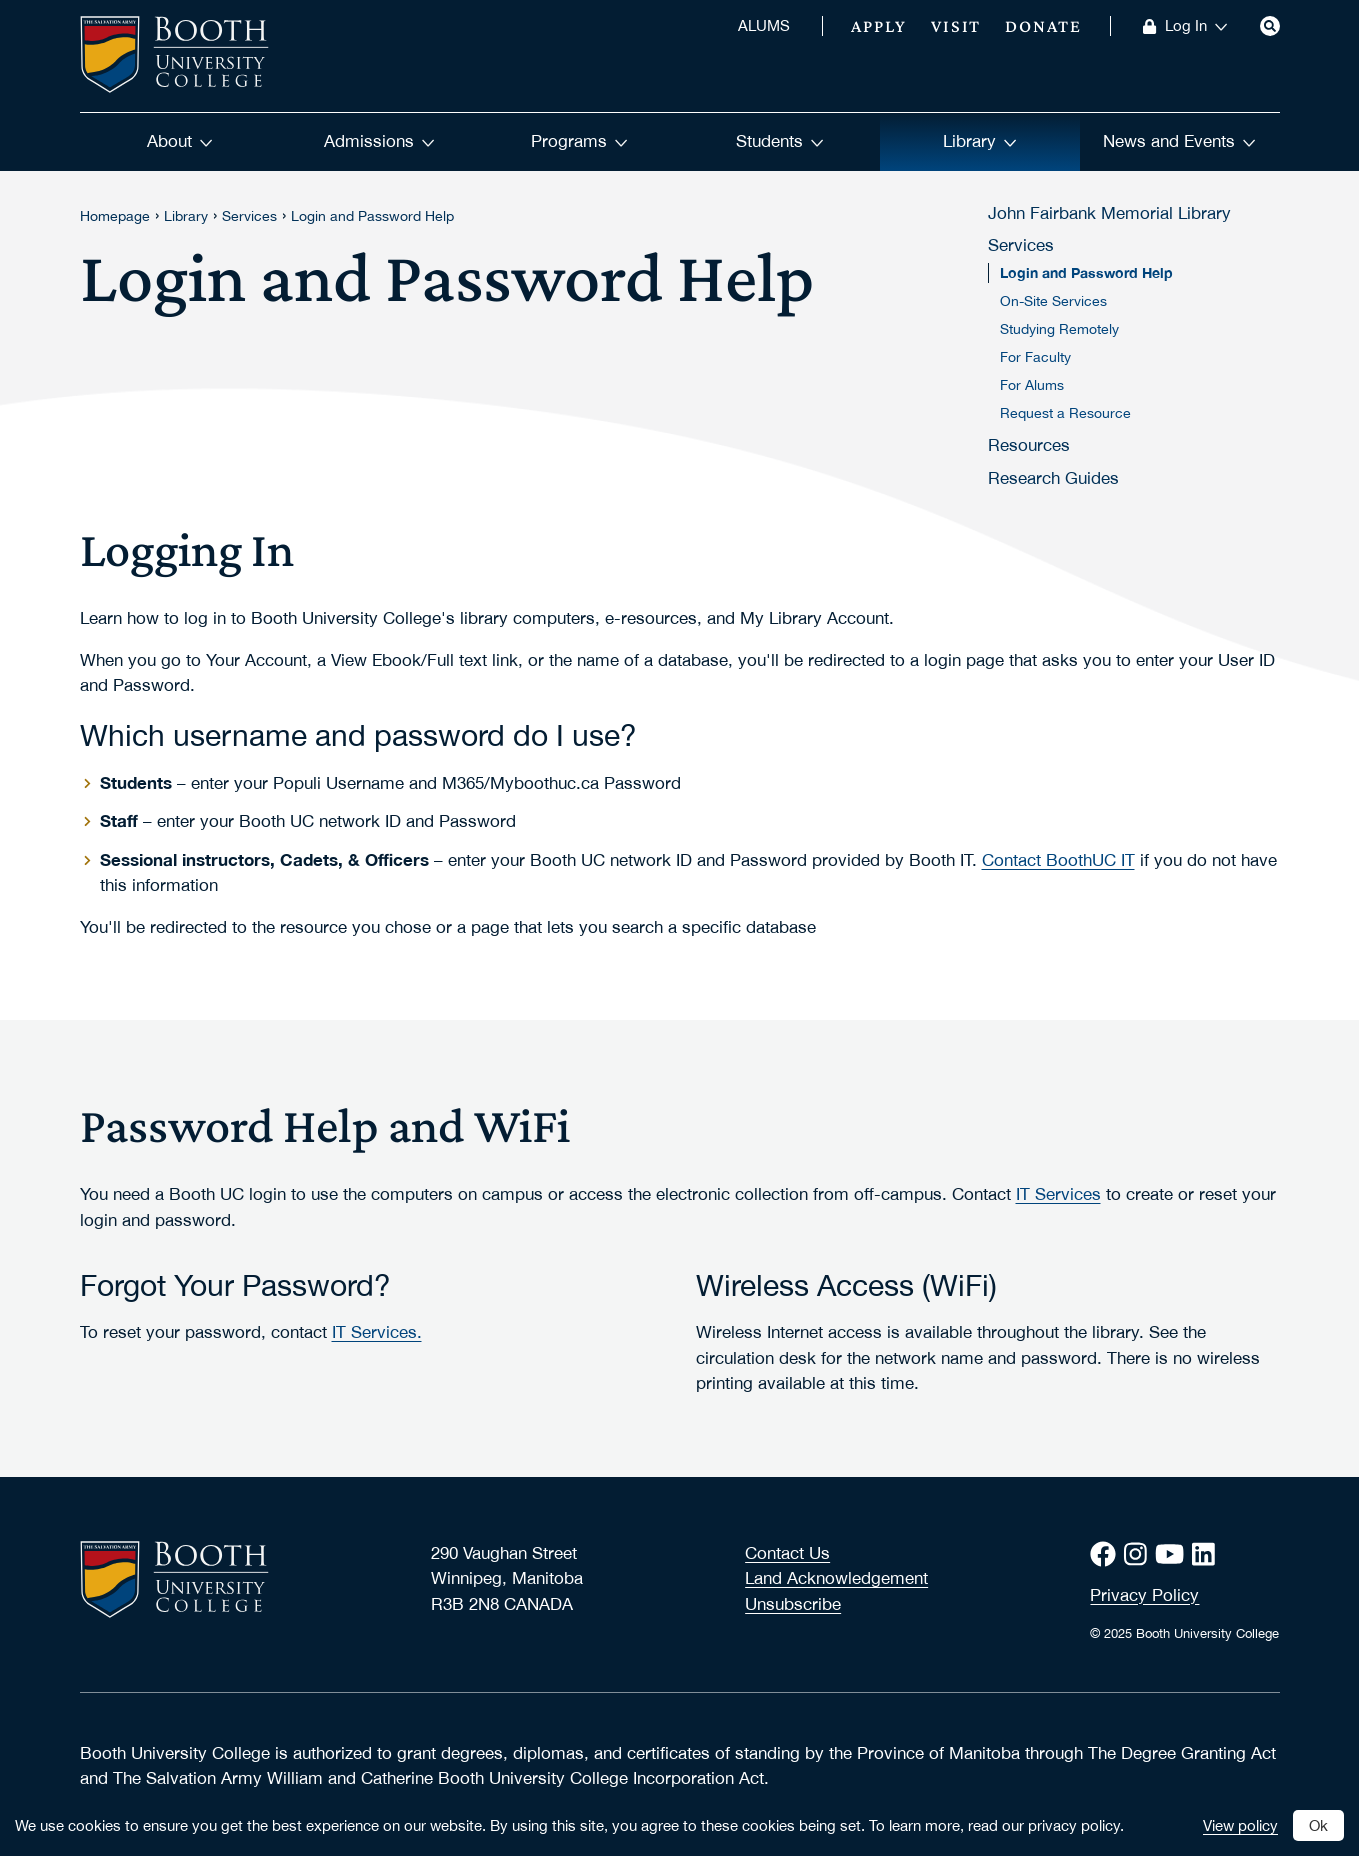 This screenshot has height=1856, width=1359. What do you see at coordinates (1058, 1194) in the screenshot?
I see `IT Services` at bounding box center [1058, 1194].